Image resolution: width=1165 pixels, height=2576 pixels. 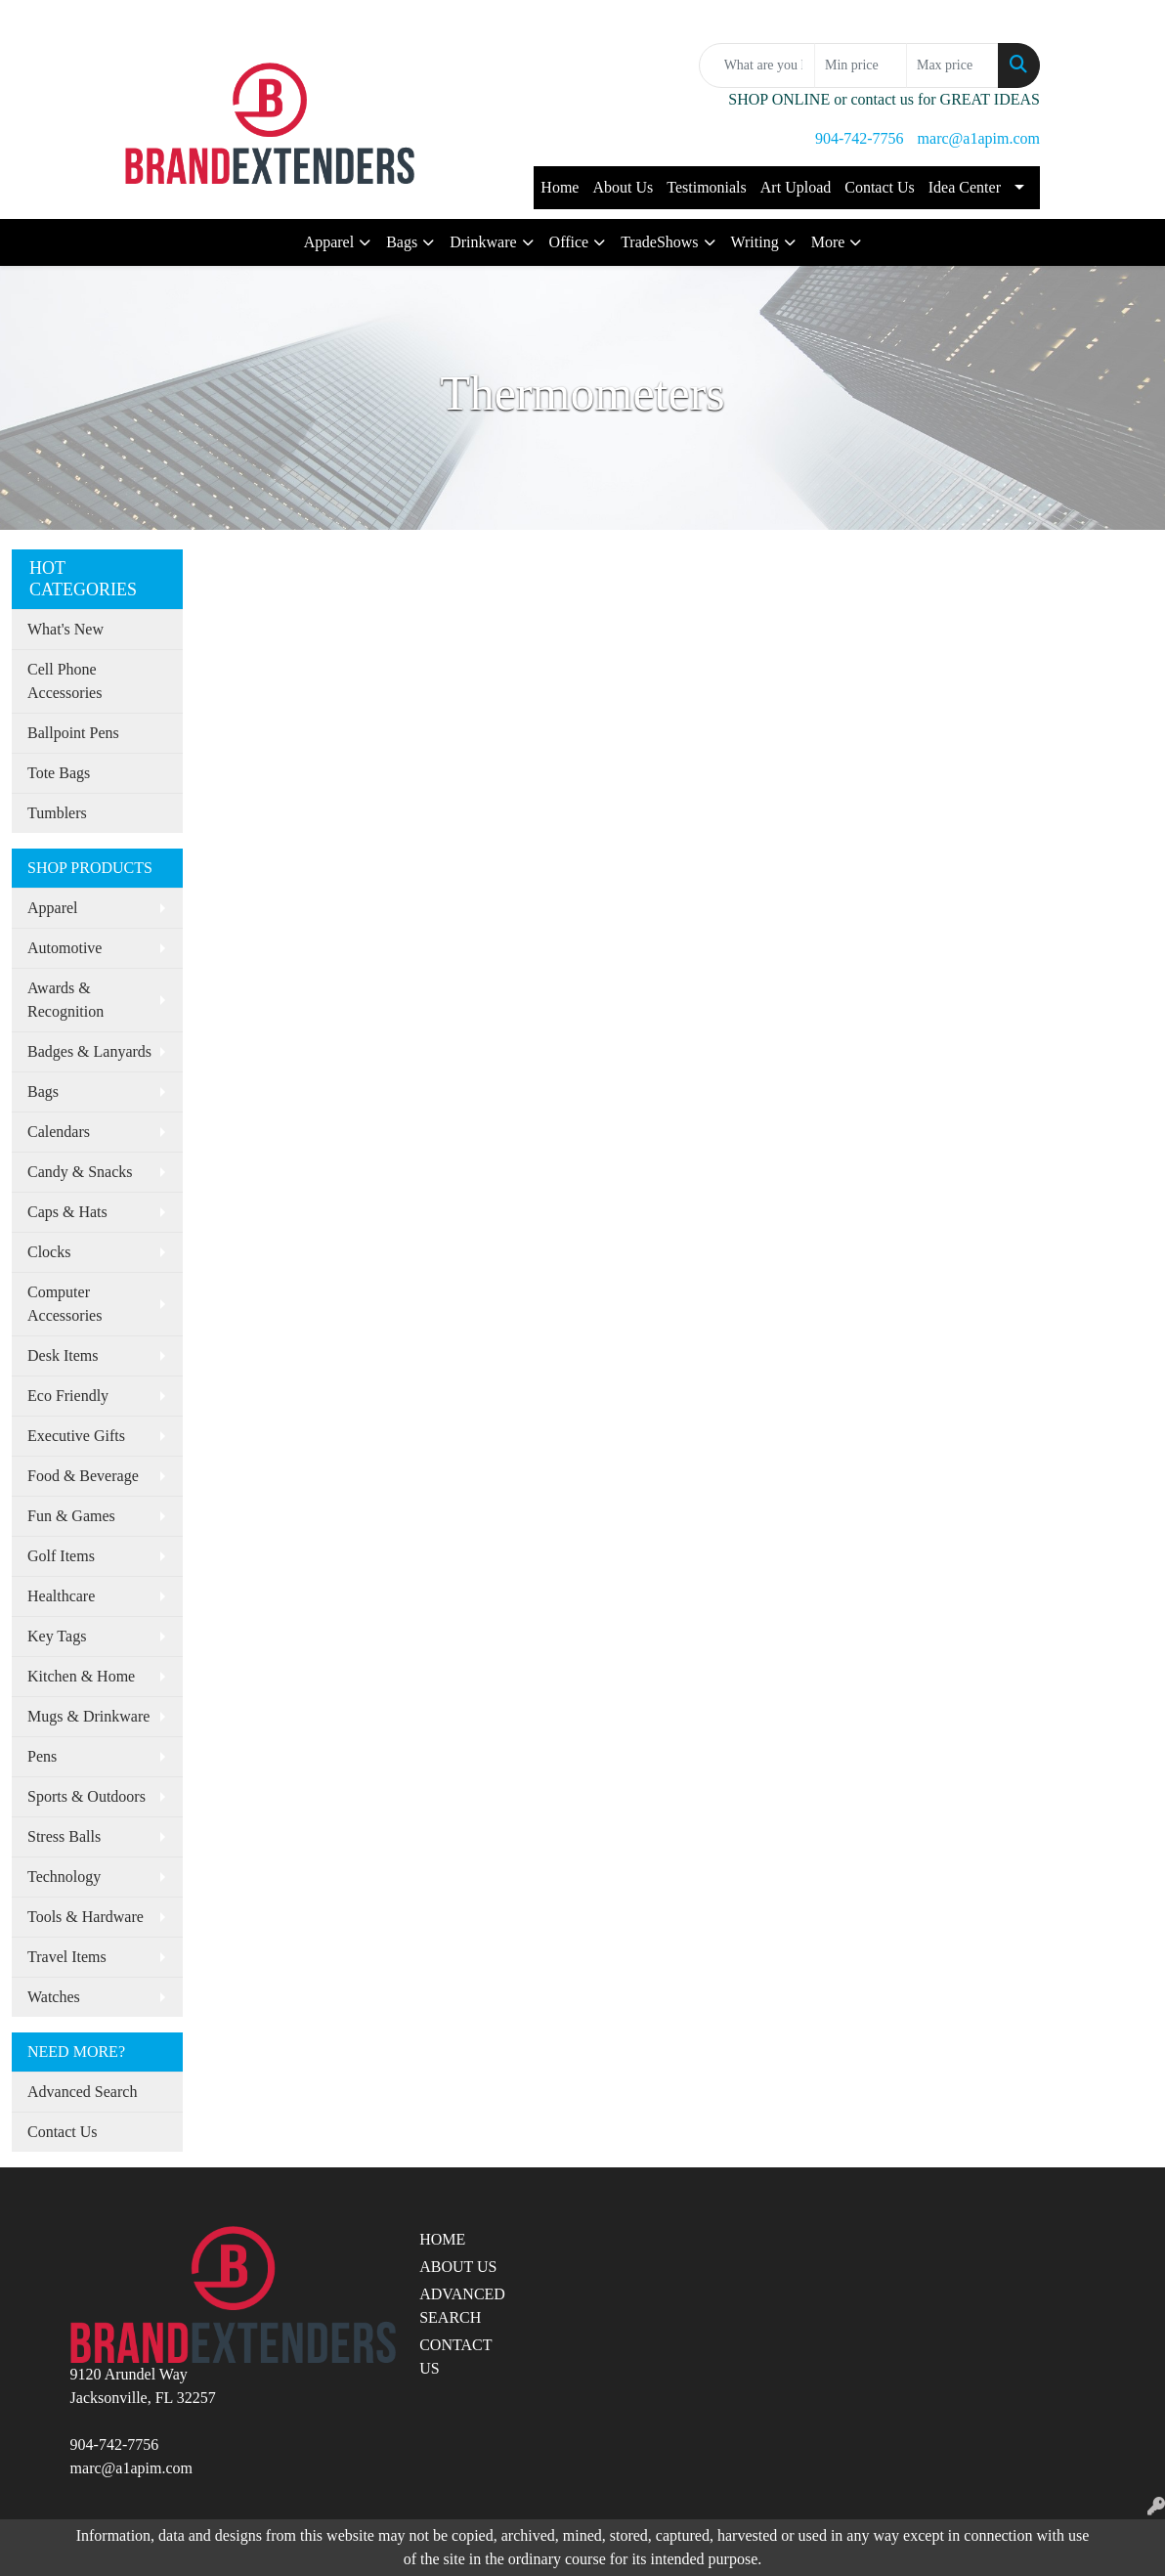 I want to click on Home, so click(x=559, y=187).